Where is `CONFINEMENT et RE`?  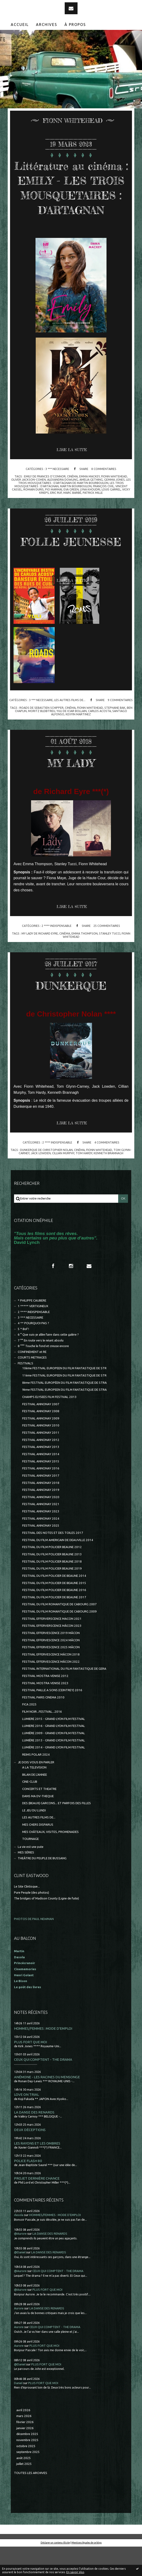 CONFINEMENT et RE is located at coordinates (32, 1381).